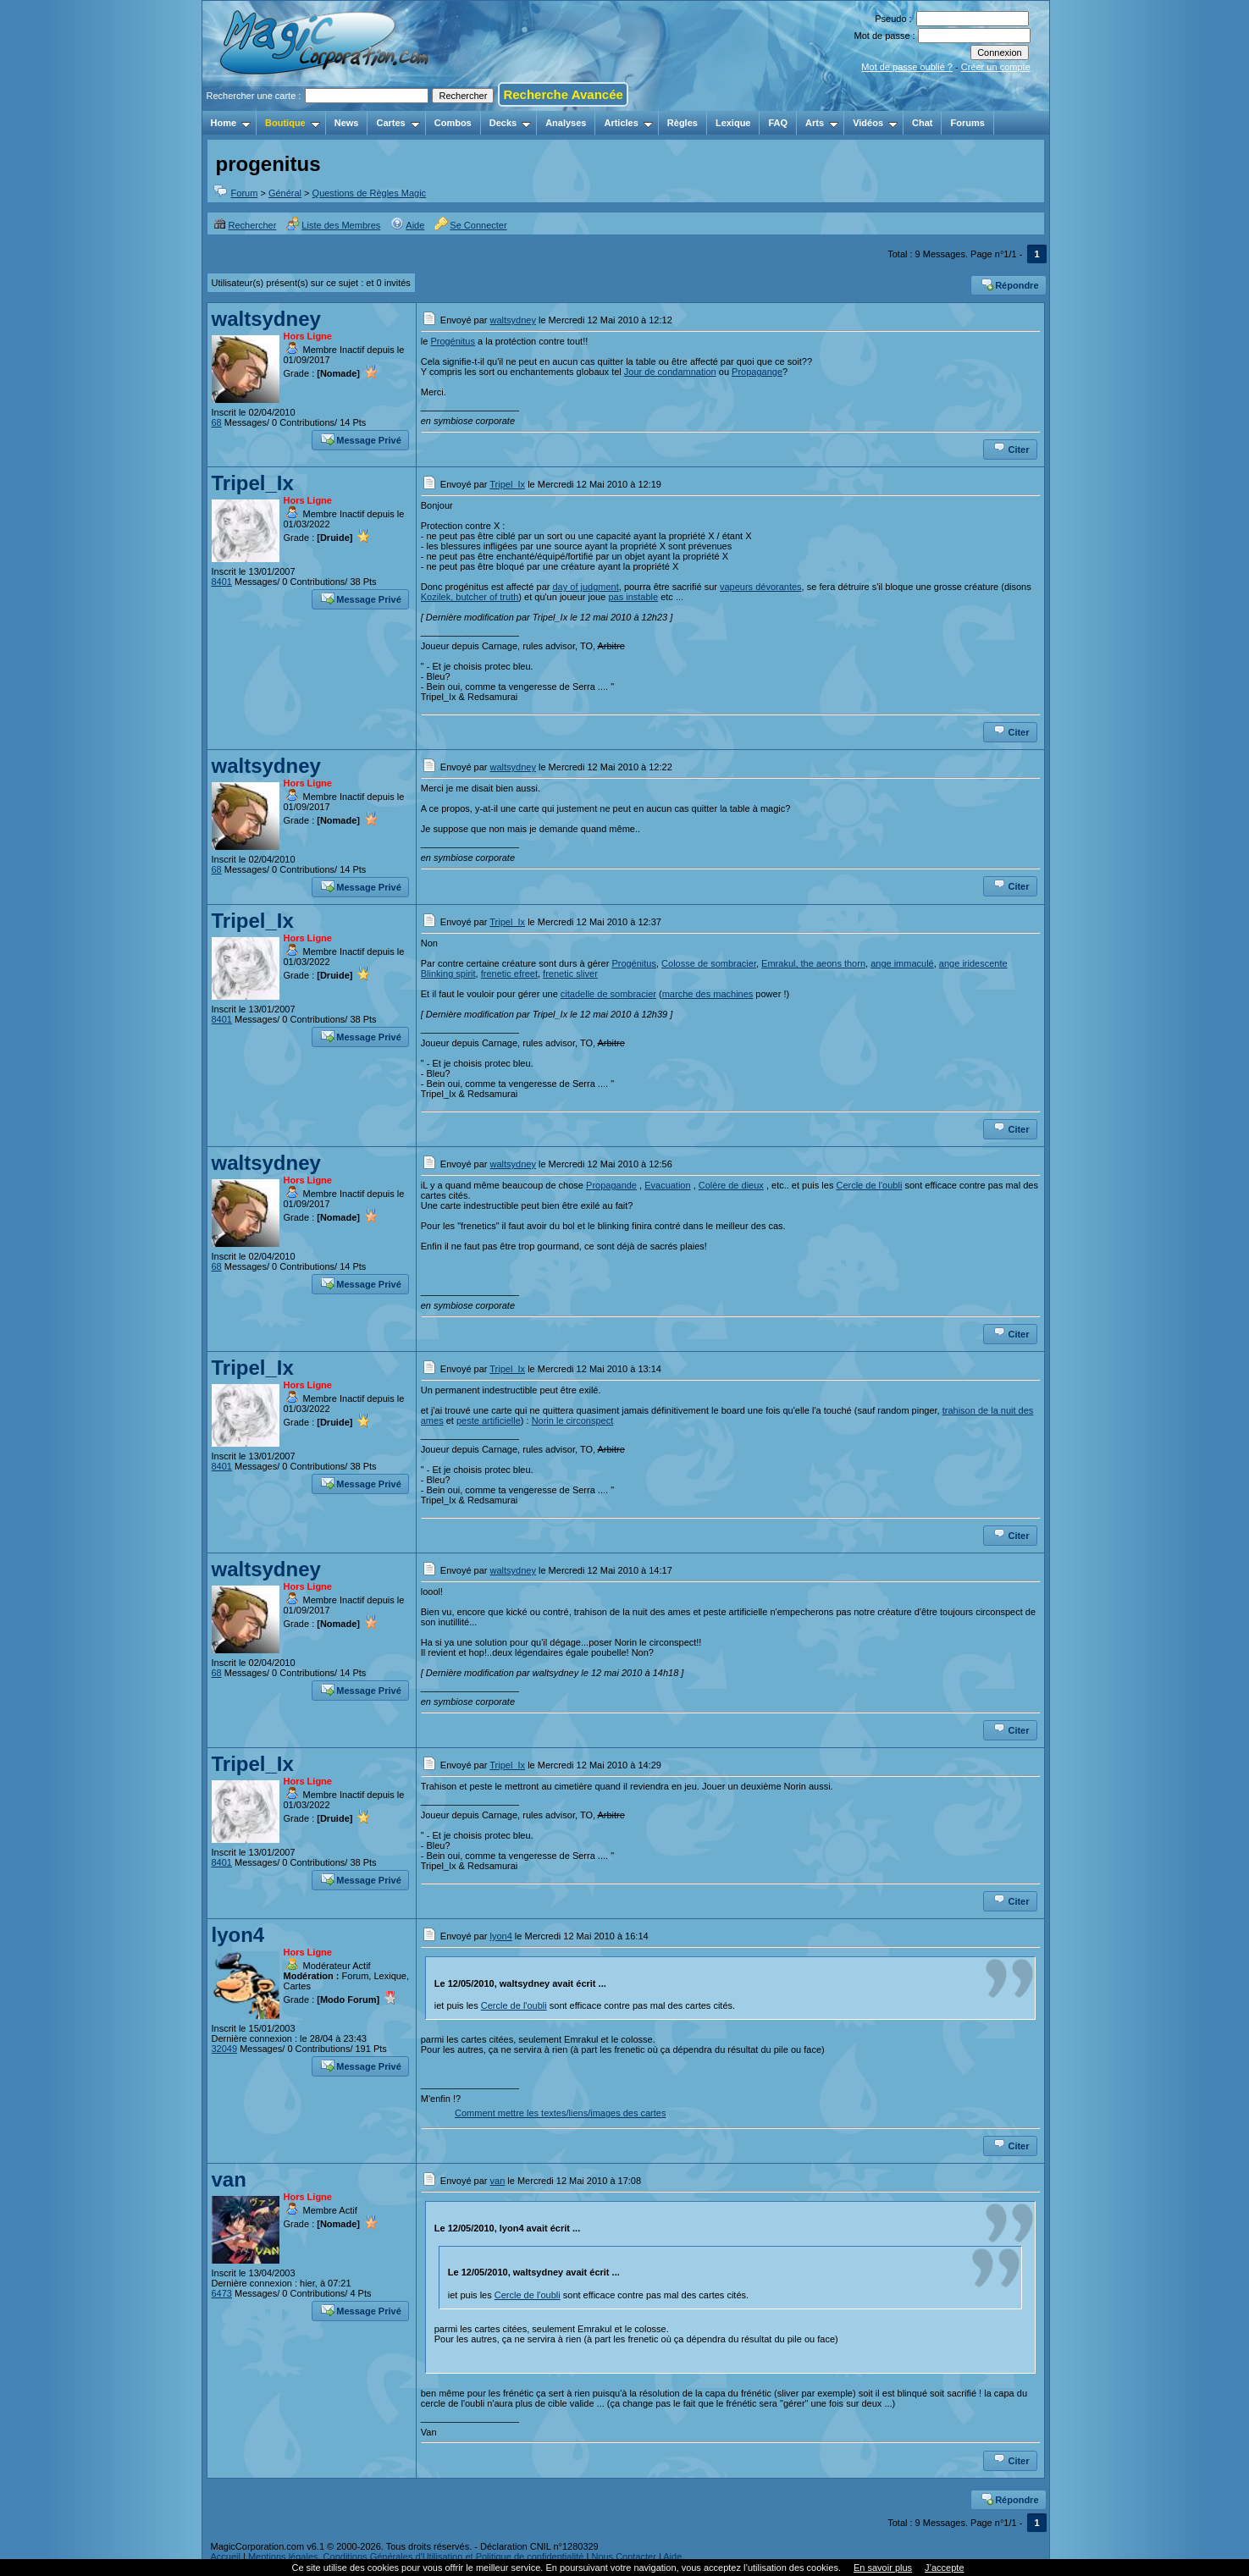 The image size is (1249, 2576). I want to click on Citer, so click(1010, 448).